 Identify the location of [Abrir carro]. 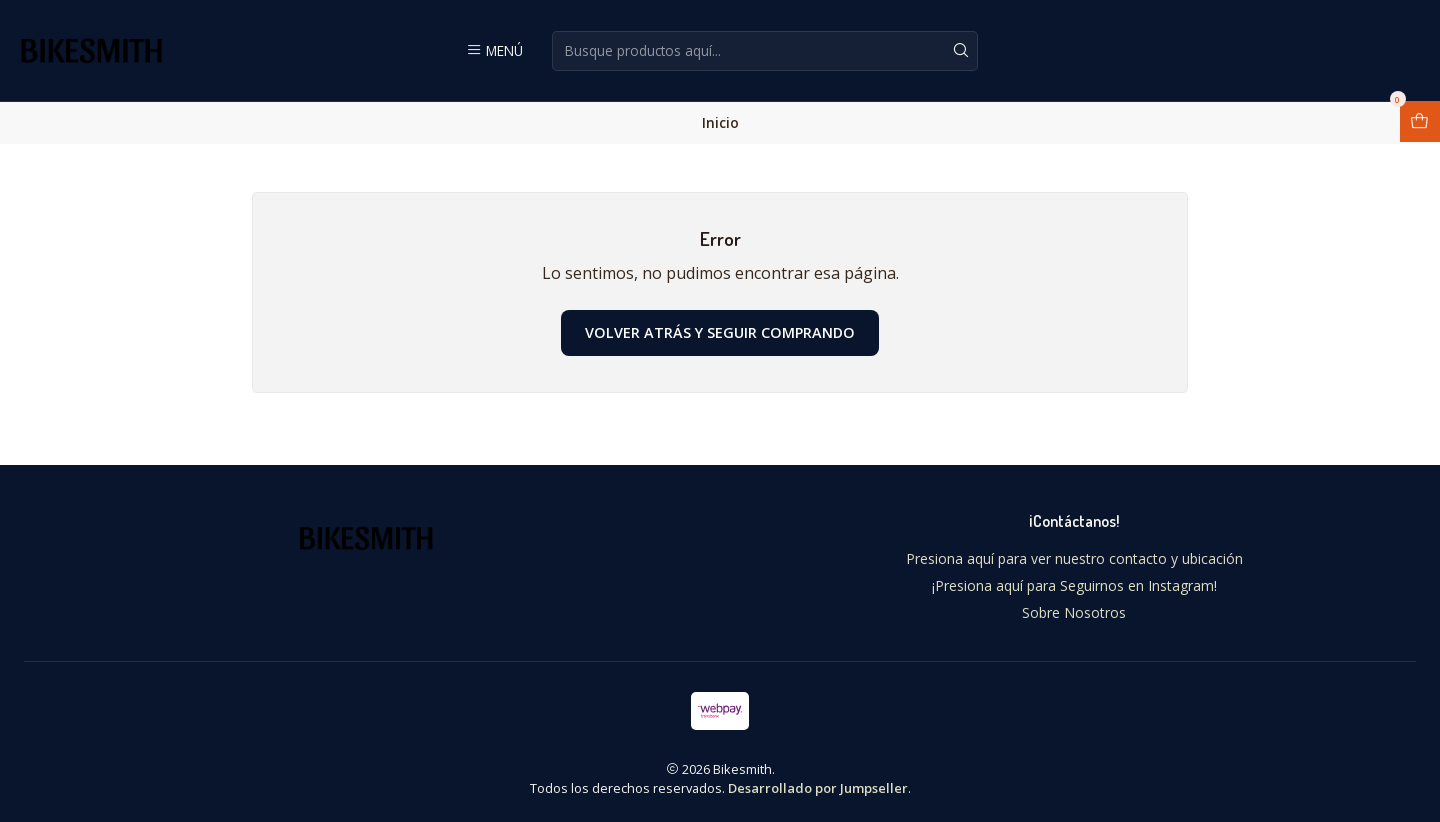
(1420, 121).